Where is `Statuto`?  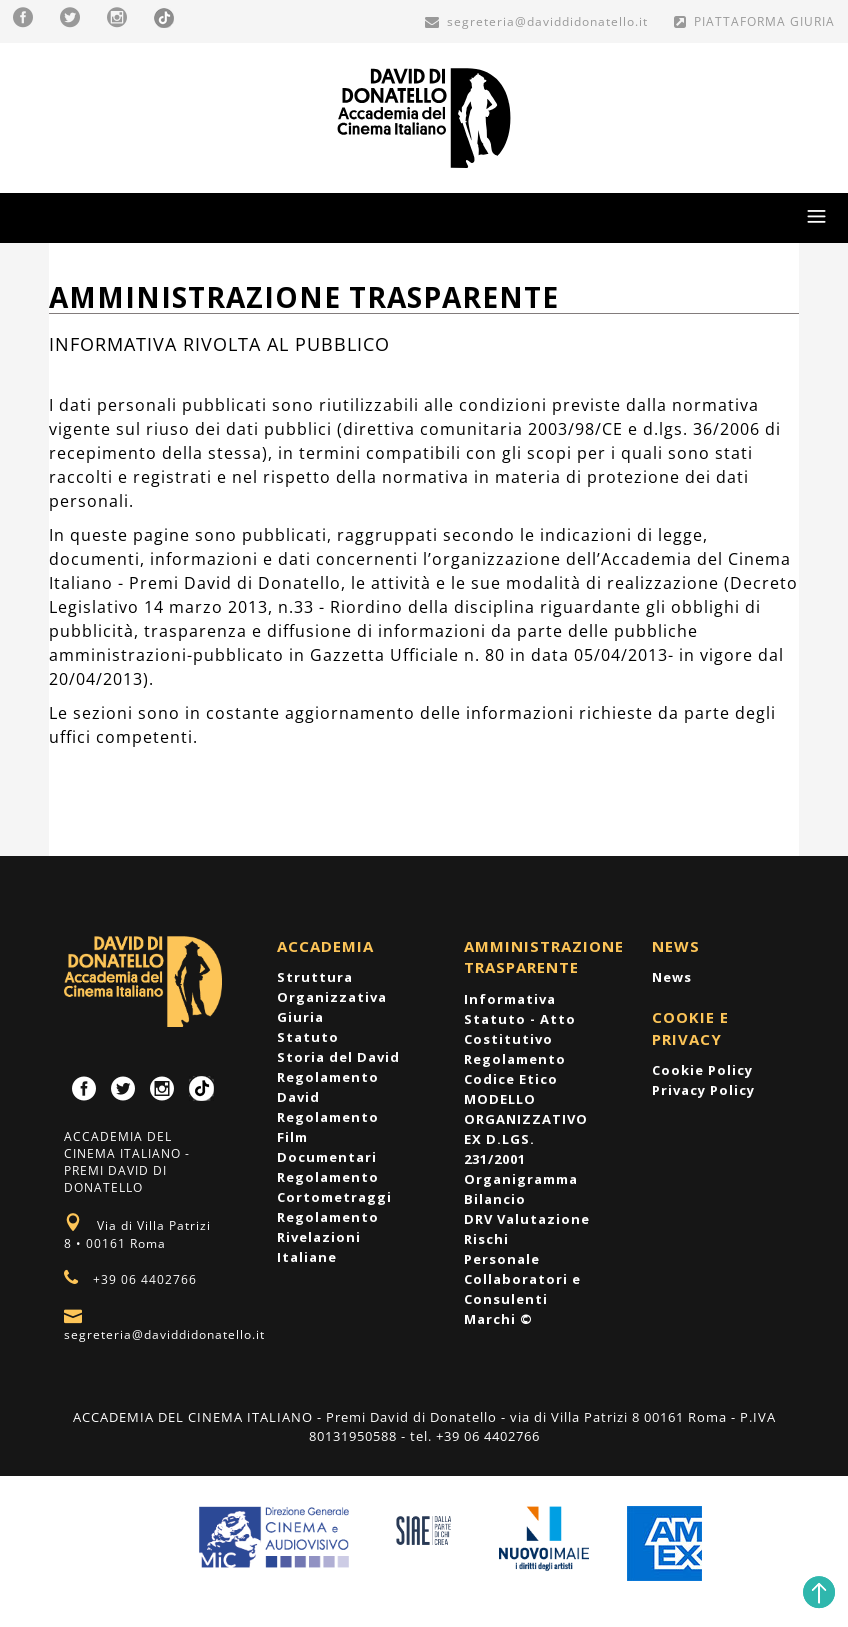 Statuto is located at coordinates (308, 1037).